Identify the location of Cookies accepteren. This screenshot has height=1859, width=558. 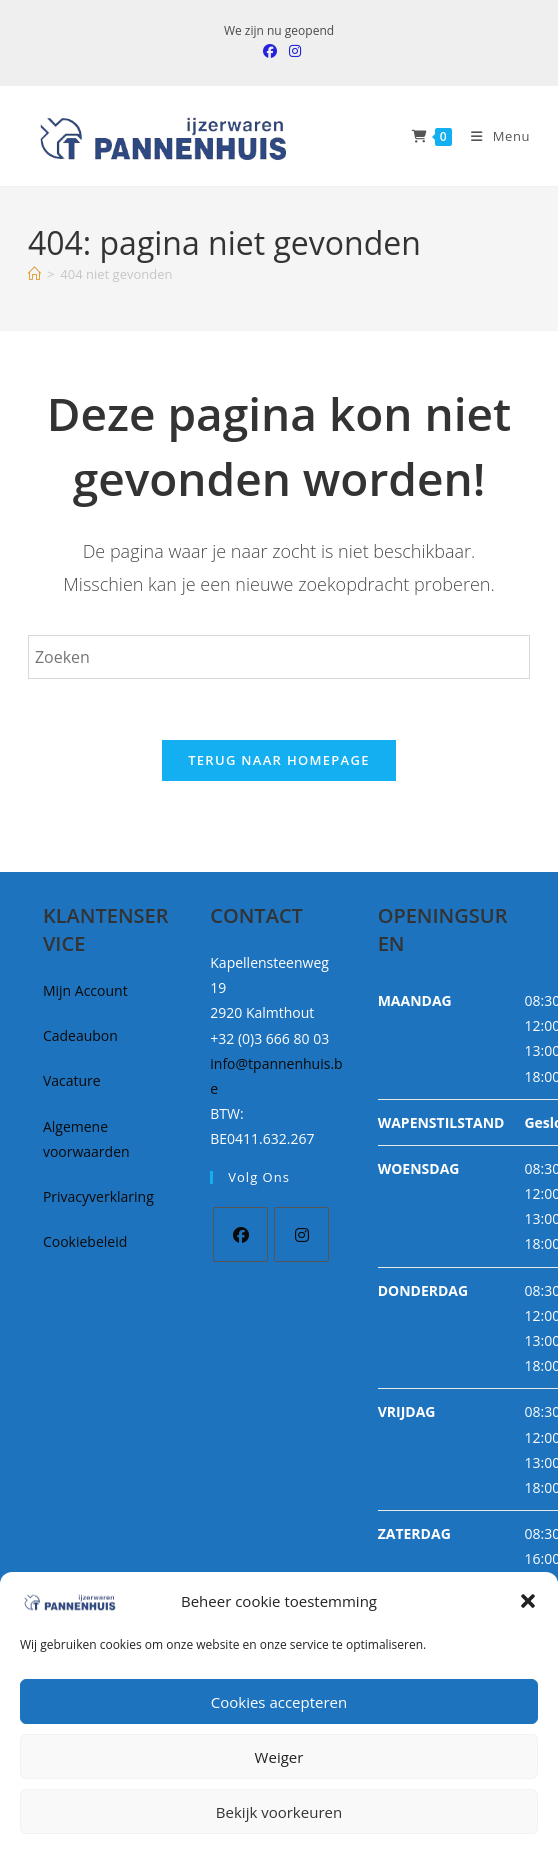
(279, 1702).